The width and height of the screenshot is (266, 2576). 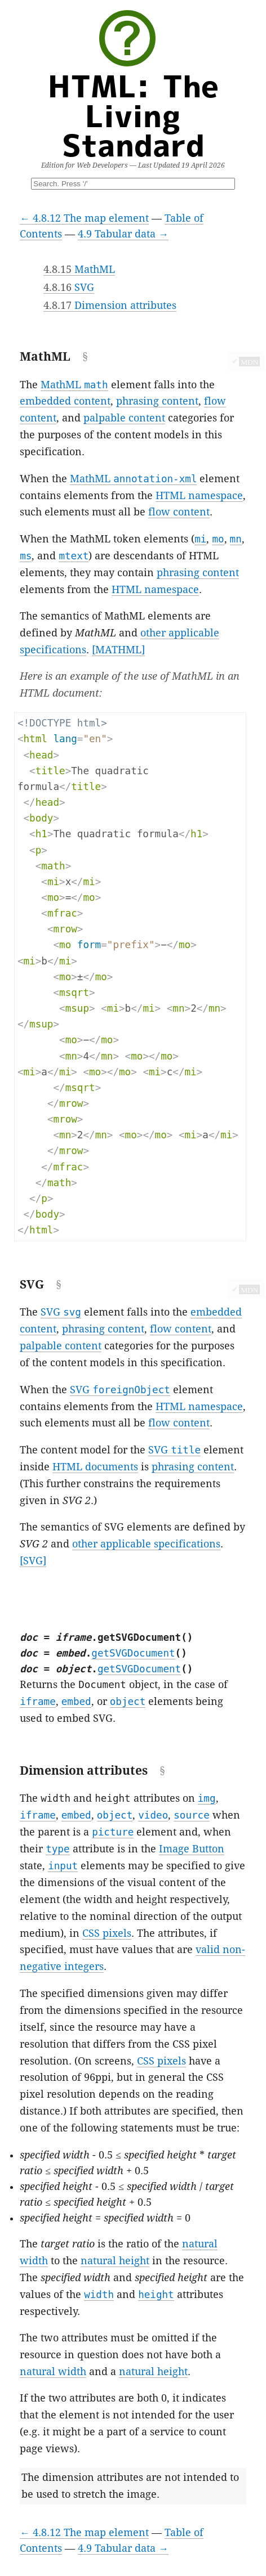 I want to click on picture, so click(x=113, y=1832).